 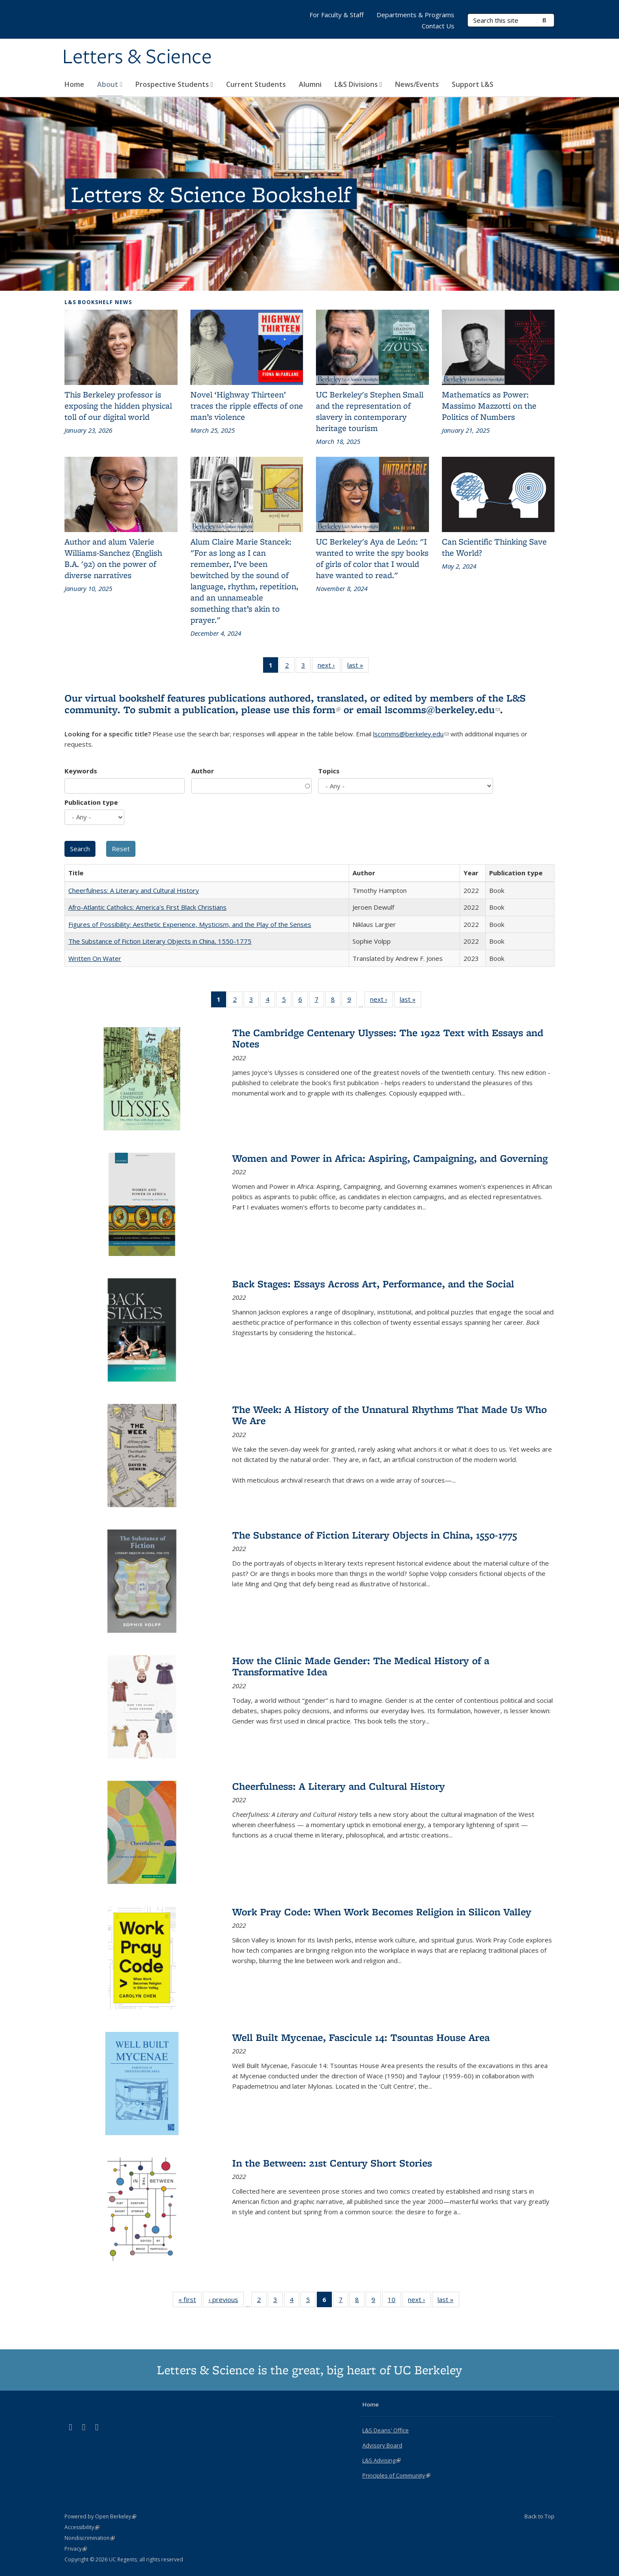 I want to click on How the Clinic Made Gender: The Medical History of a Transformative Idea, so click(x=360, y=1666).